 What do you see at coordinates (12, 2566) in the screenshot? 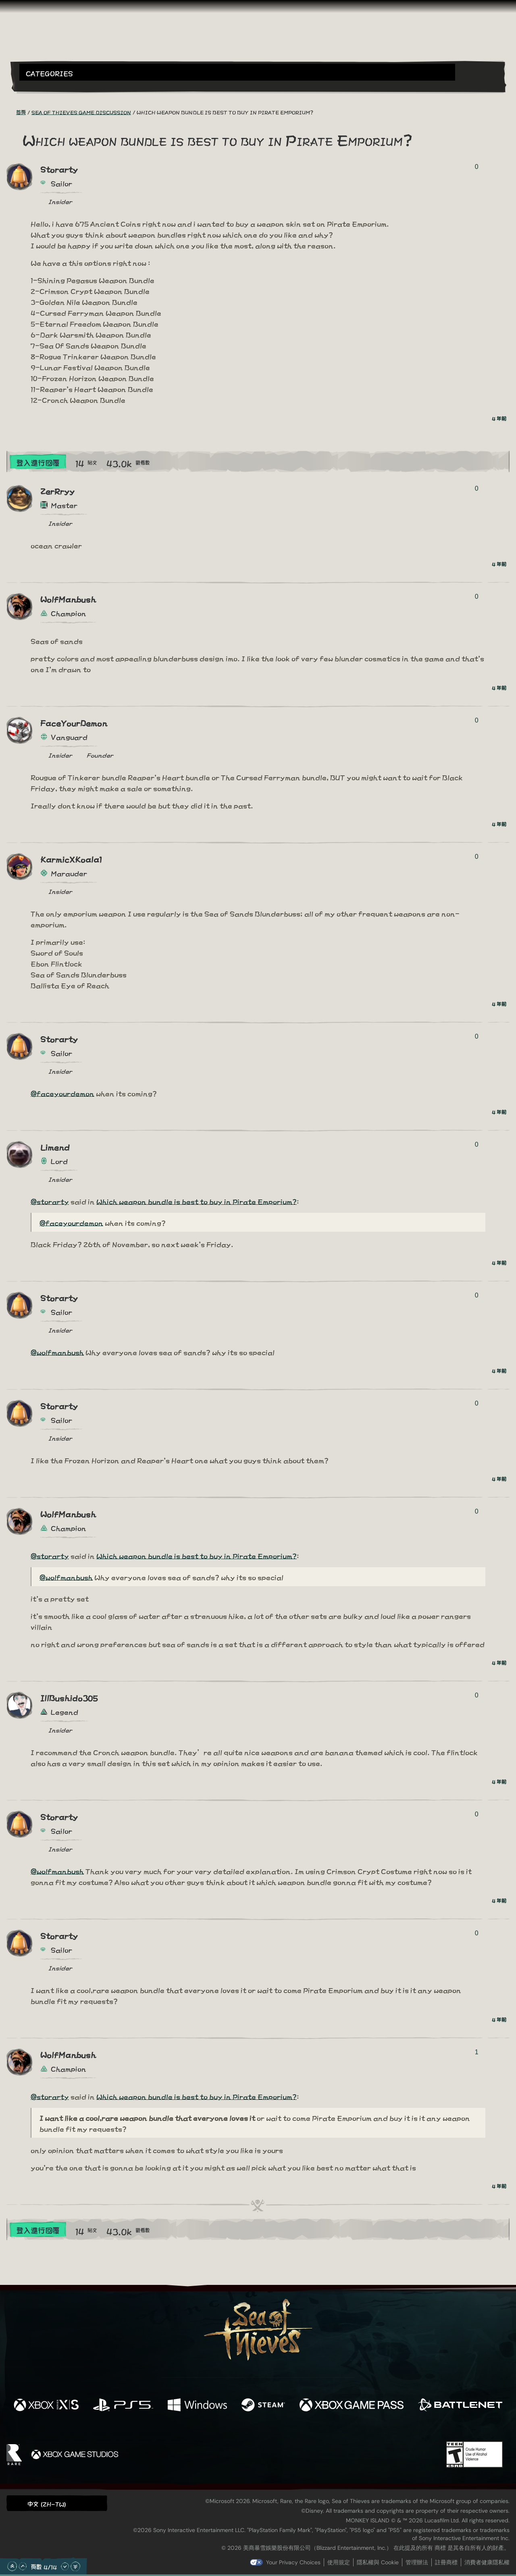
I see `[捲動至頂部]` at bounding box center [12, 2566].